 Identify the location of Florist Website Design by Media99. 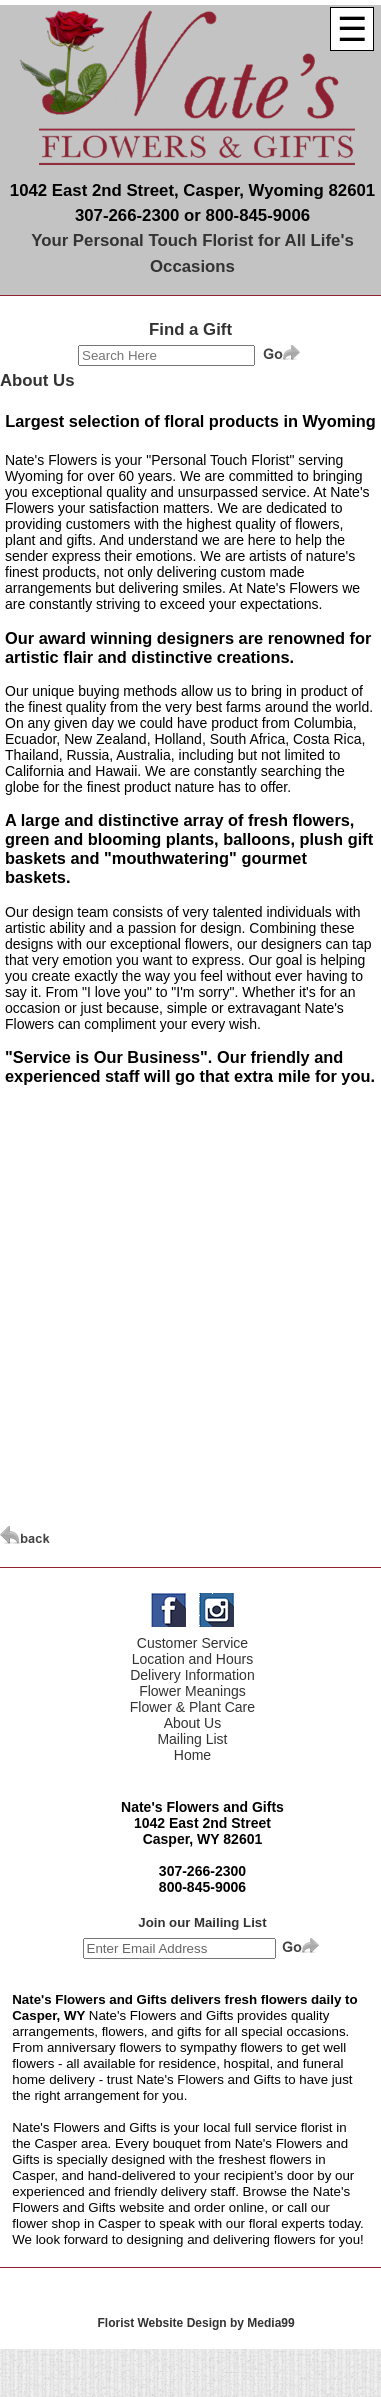
(196, 2323).